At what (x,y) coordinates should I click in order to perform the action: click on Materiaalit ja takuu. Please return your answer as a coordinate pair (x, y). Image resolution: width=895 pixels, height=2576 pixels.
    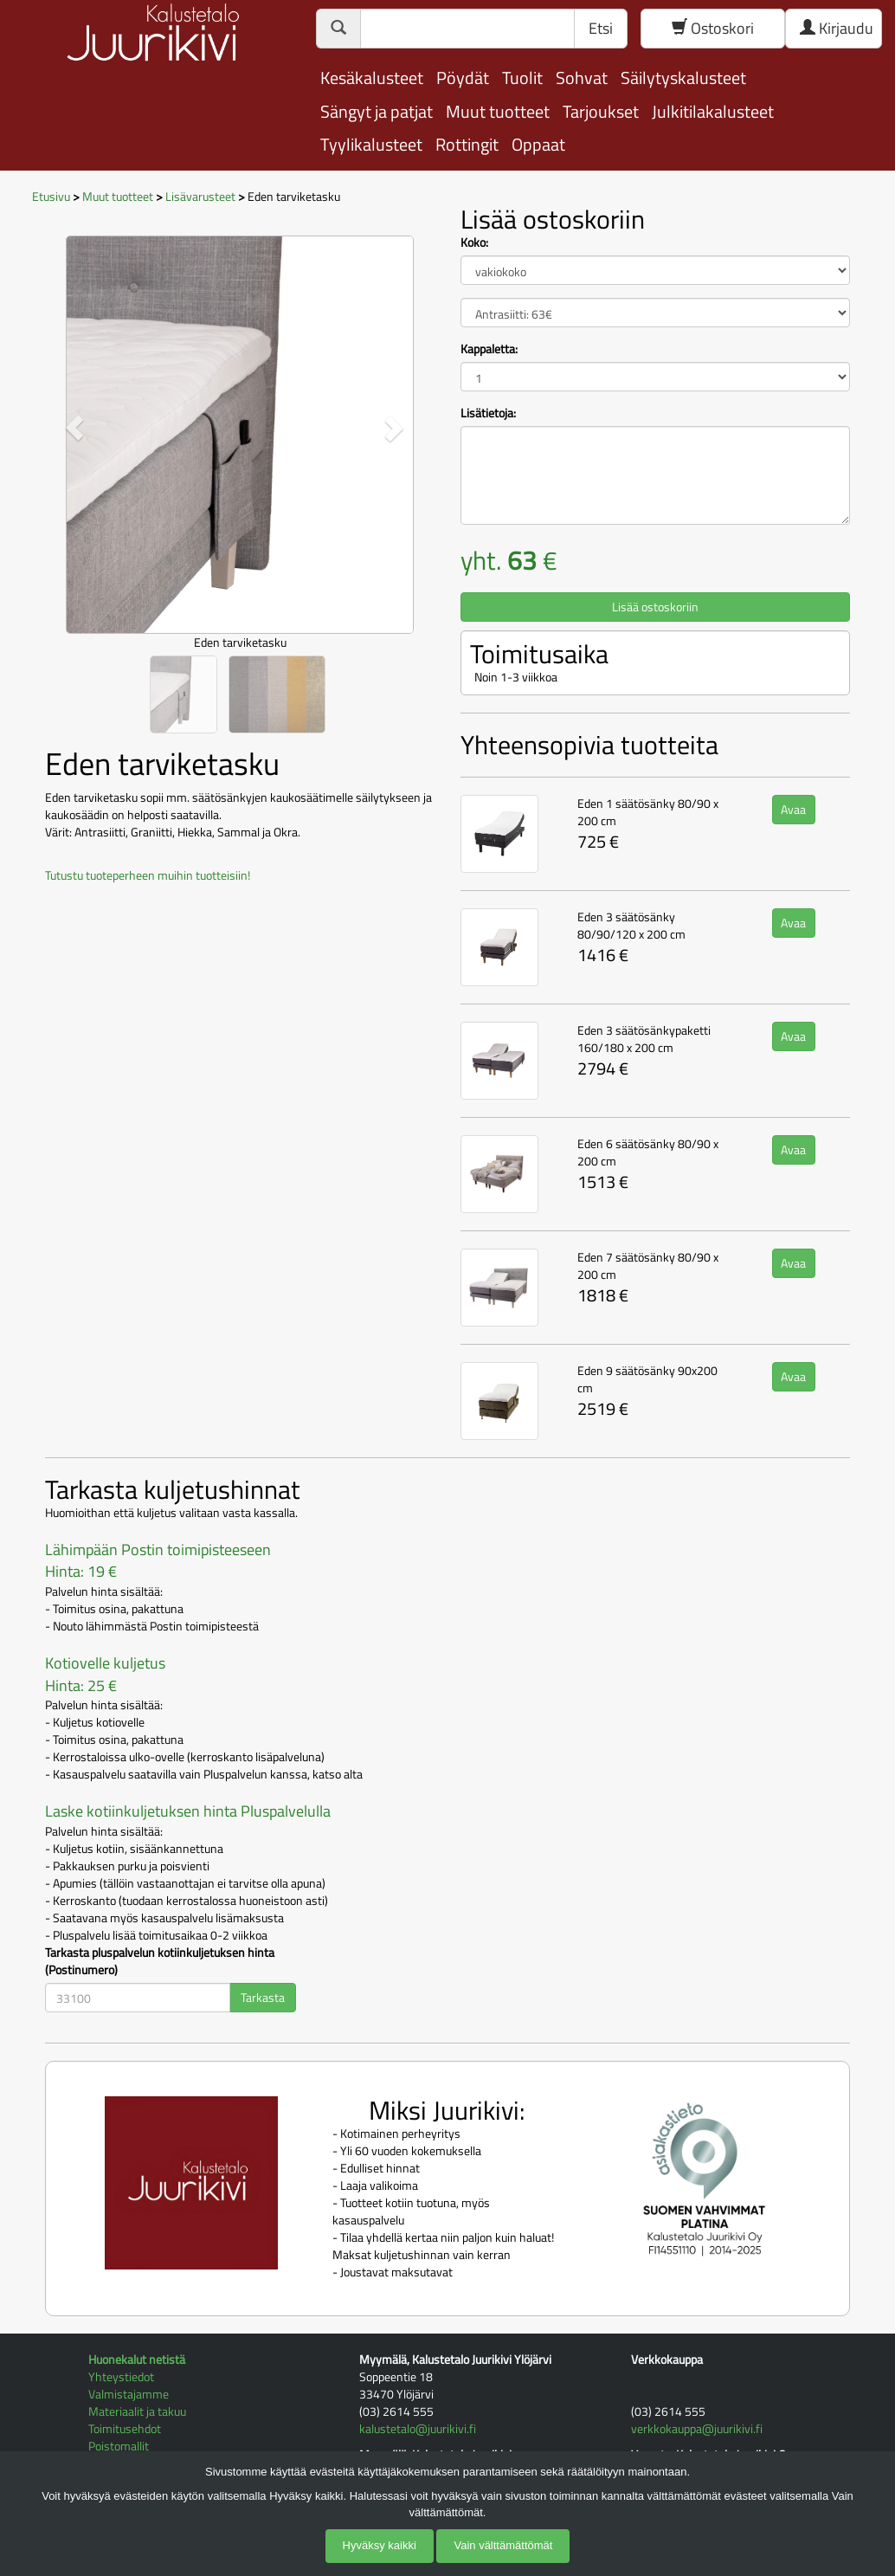
    Looking at the image, I should click on (137, 2411).